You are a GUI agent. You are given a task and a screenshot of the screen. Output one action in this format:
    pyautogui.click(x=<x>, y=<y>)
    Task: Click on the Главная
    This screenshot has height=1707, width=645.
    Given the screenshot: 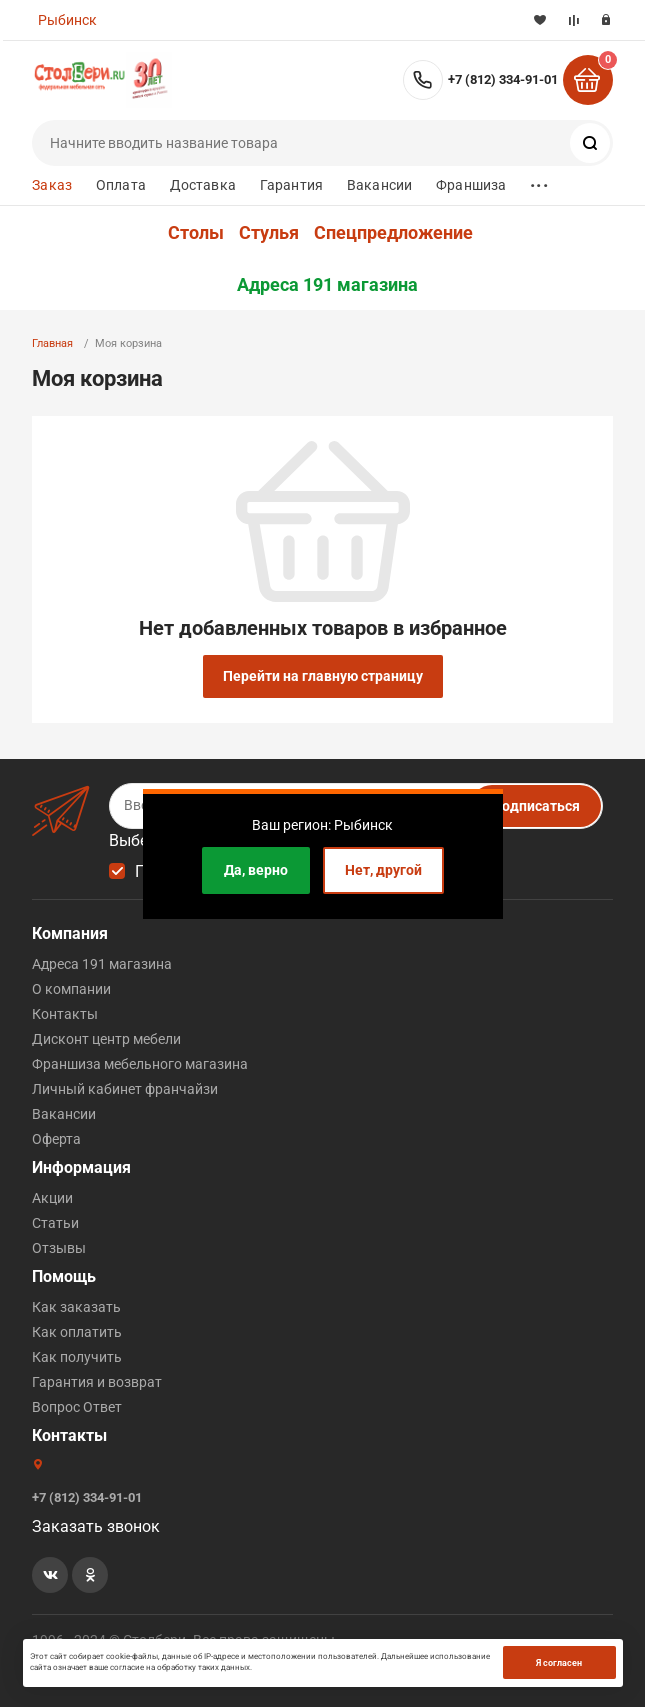 What is the action you would take?
    pyautogui.click(x=52, y=343)
    